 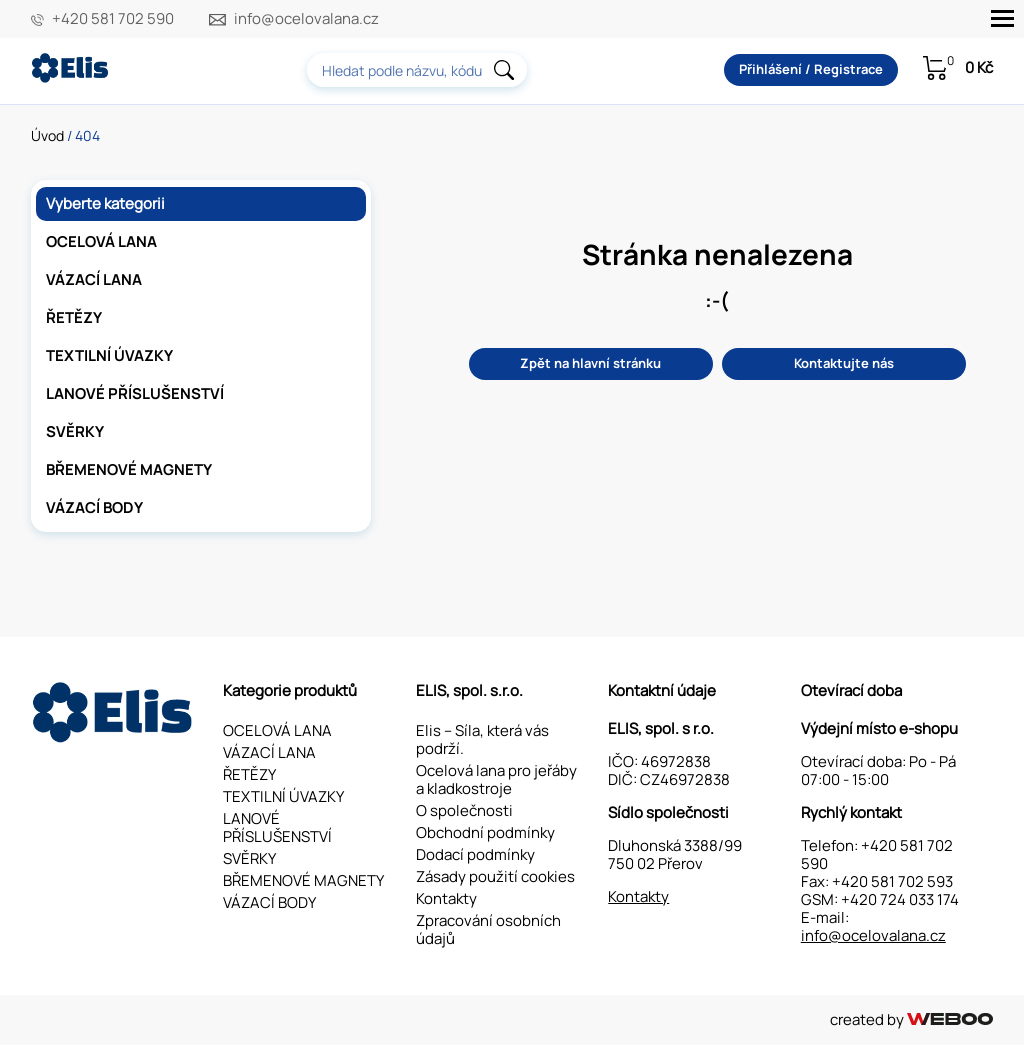 What do you see at coordinates (109, 355) in the screenshot?
I see `TEXTILNÍ ÚVAZKY` at bounding box center [109, 355].